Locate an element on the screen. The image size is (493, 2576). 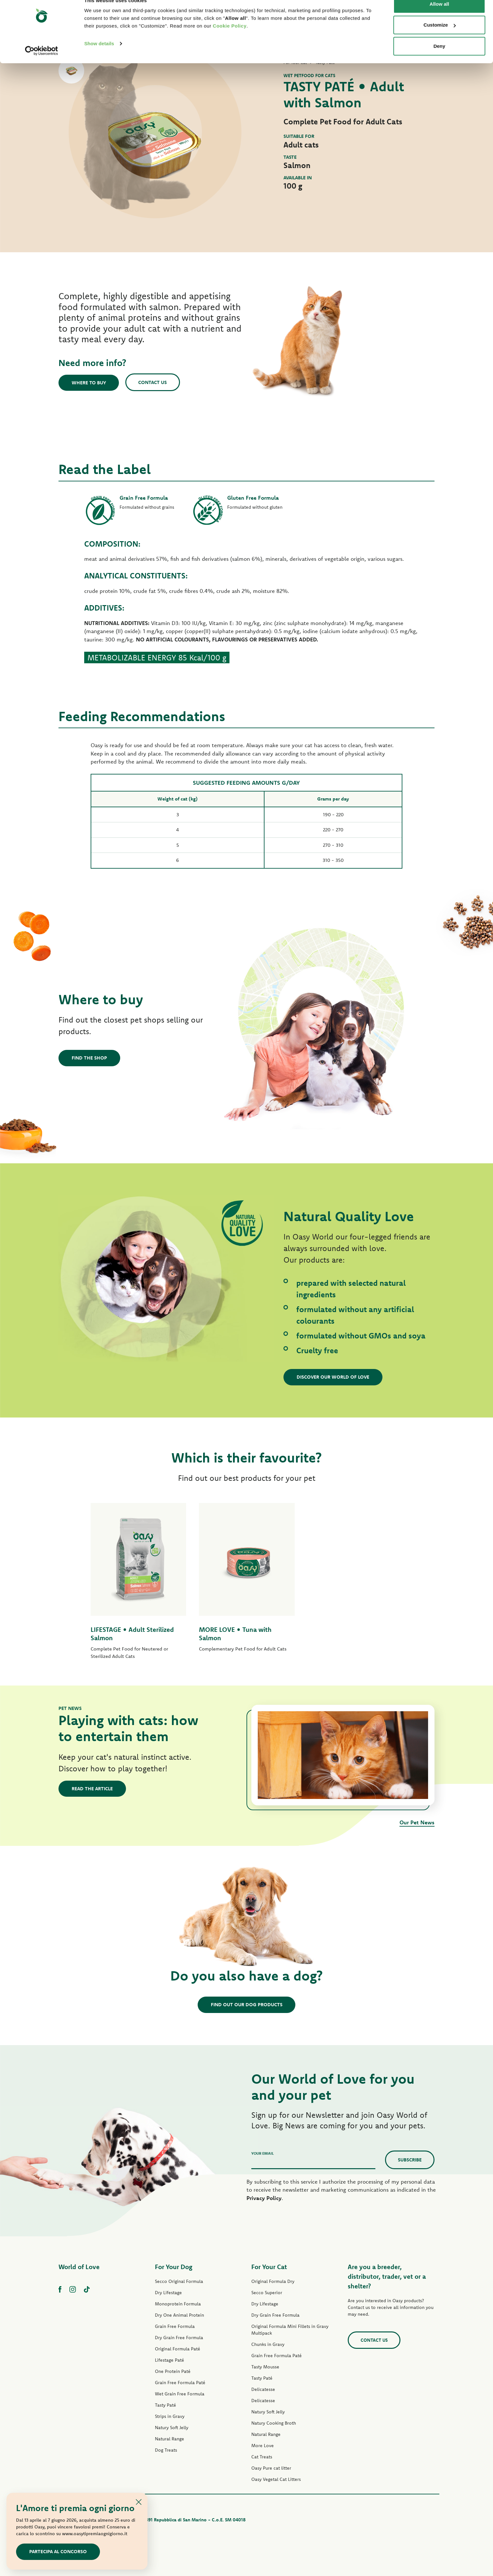
Subscribe is located at coordinates (410, 2160).